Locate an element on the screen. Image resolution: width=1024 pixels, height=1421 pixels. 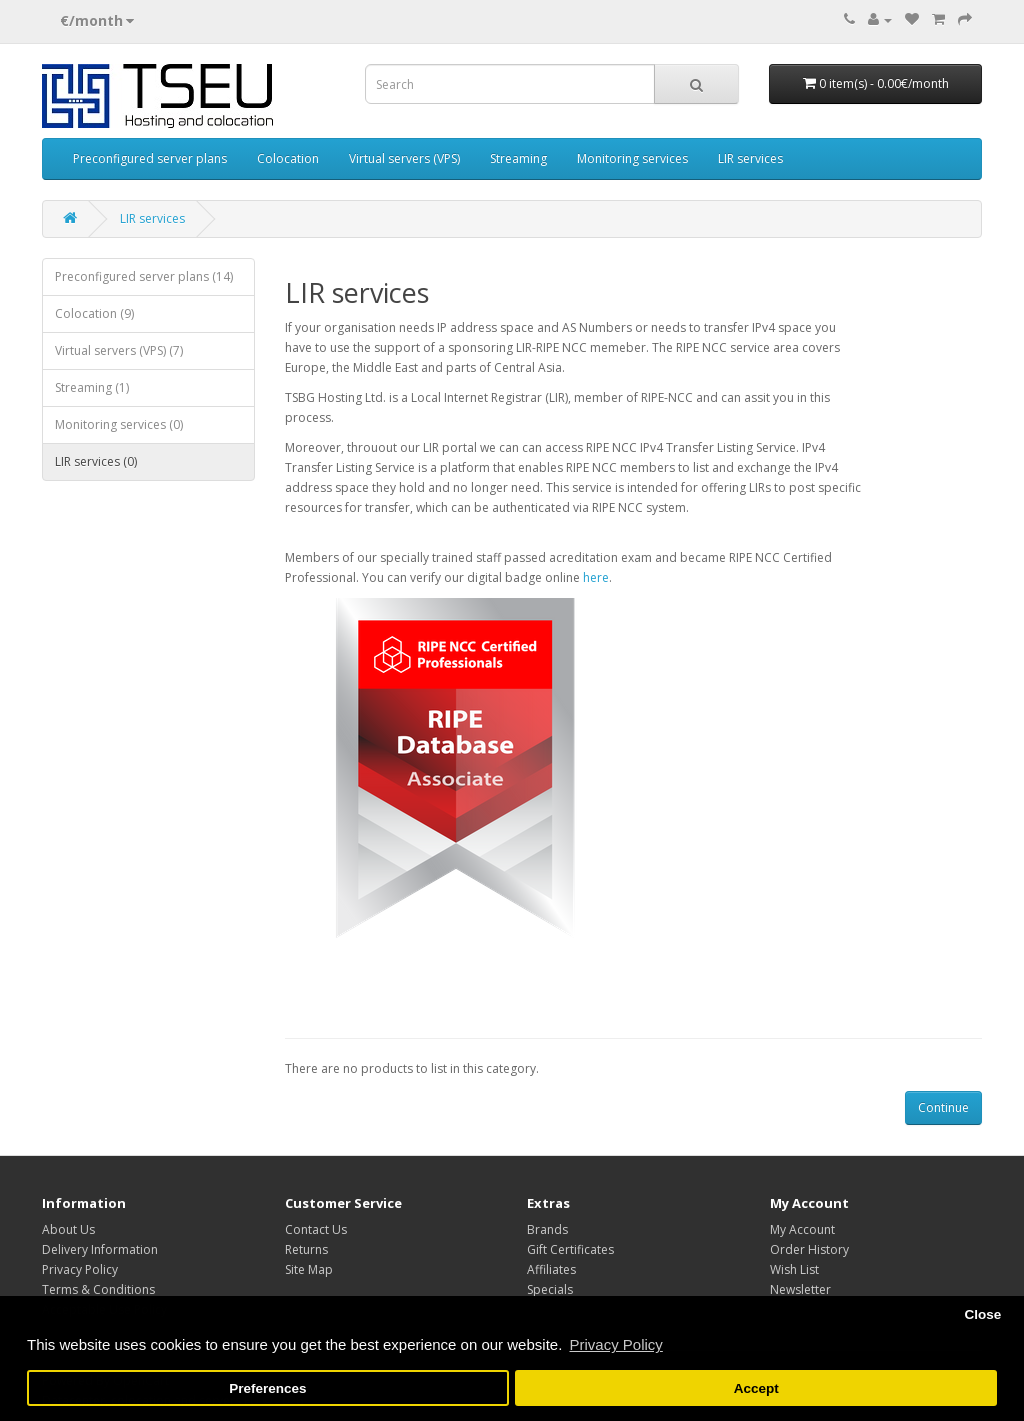
Close [button] is located at coordinates (982, 1314).